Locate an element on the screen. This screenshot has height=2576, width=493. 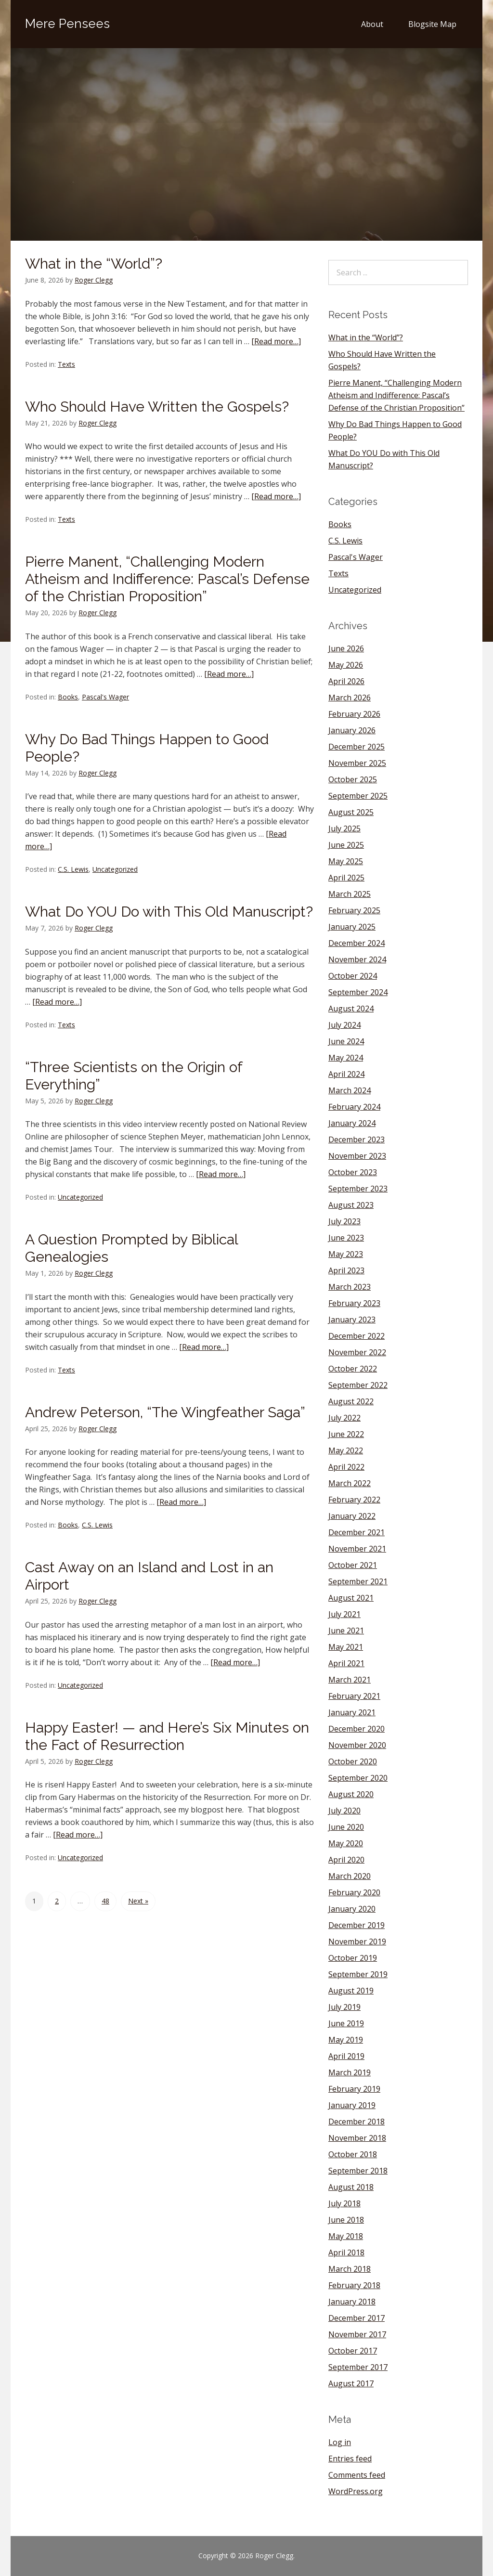
November 2022 is located at coordinates (357, 1352).